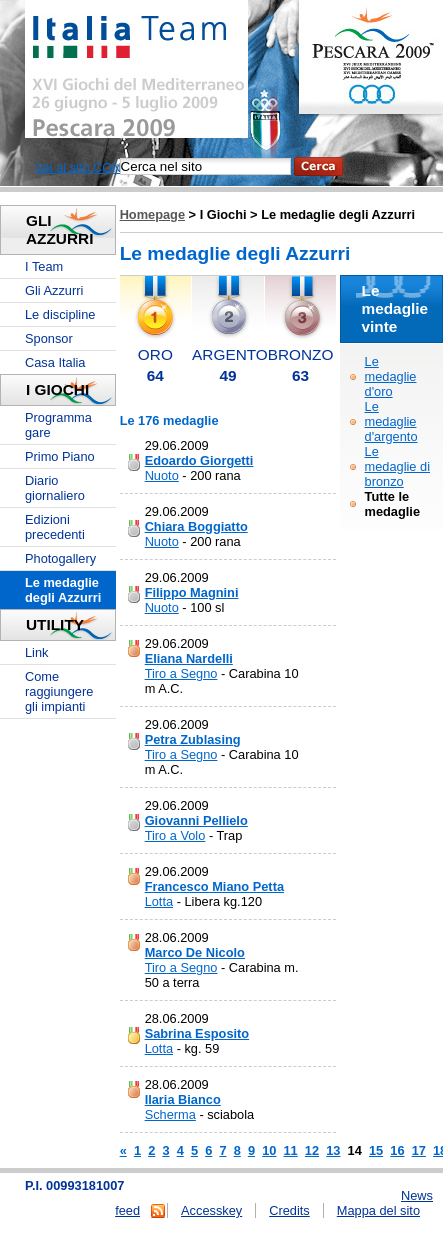 This screenshot has width=443, height=1256. I want to click on 15, so click(376, 1150).